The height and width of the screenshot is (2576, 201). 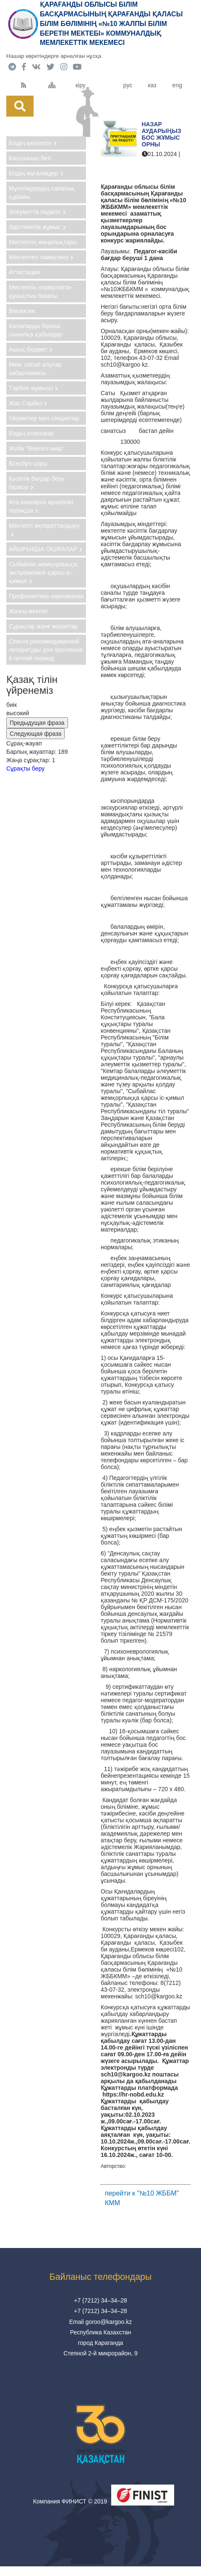 What do you see at coordinates (152, 85) in the screenshot?
I see `каз` at bounding box center [152, 85].